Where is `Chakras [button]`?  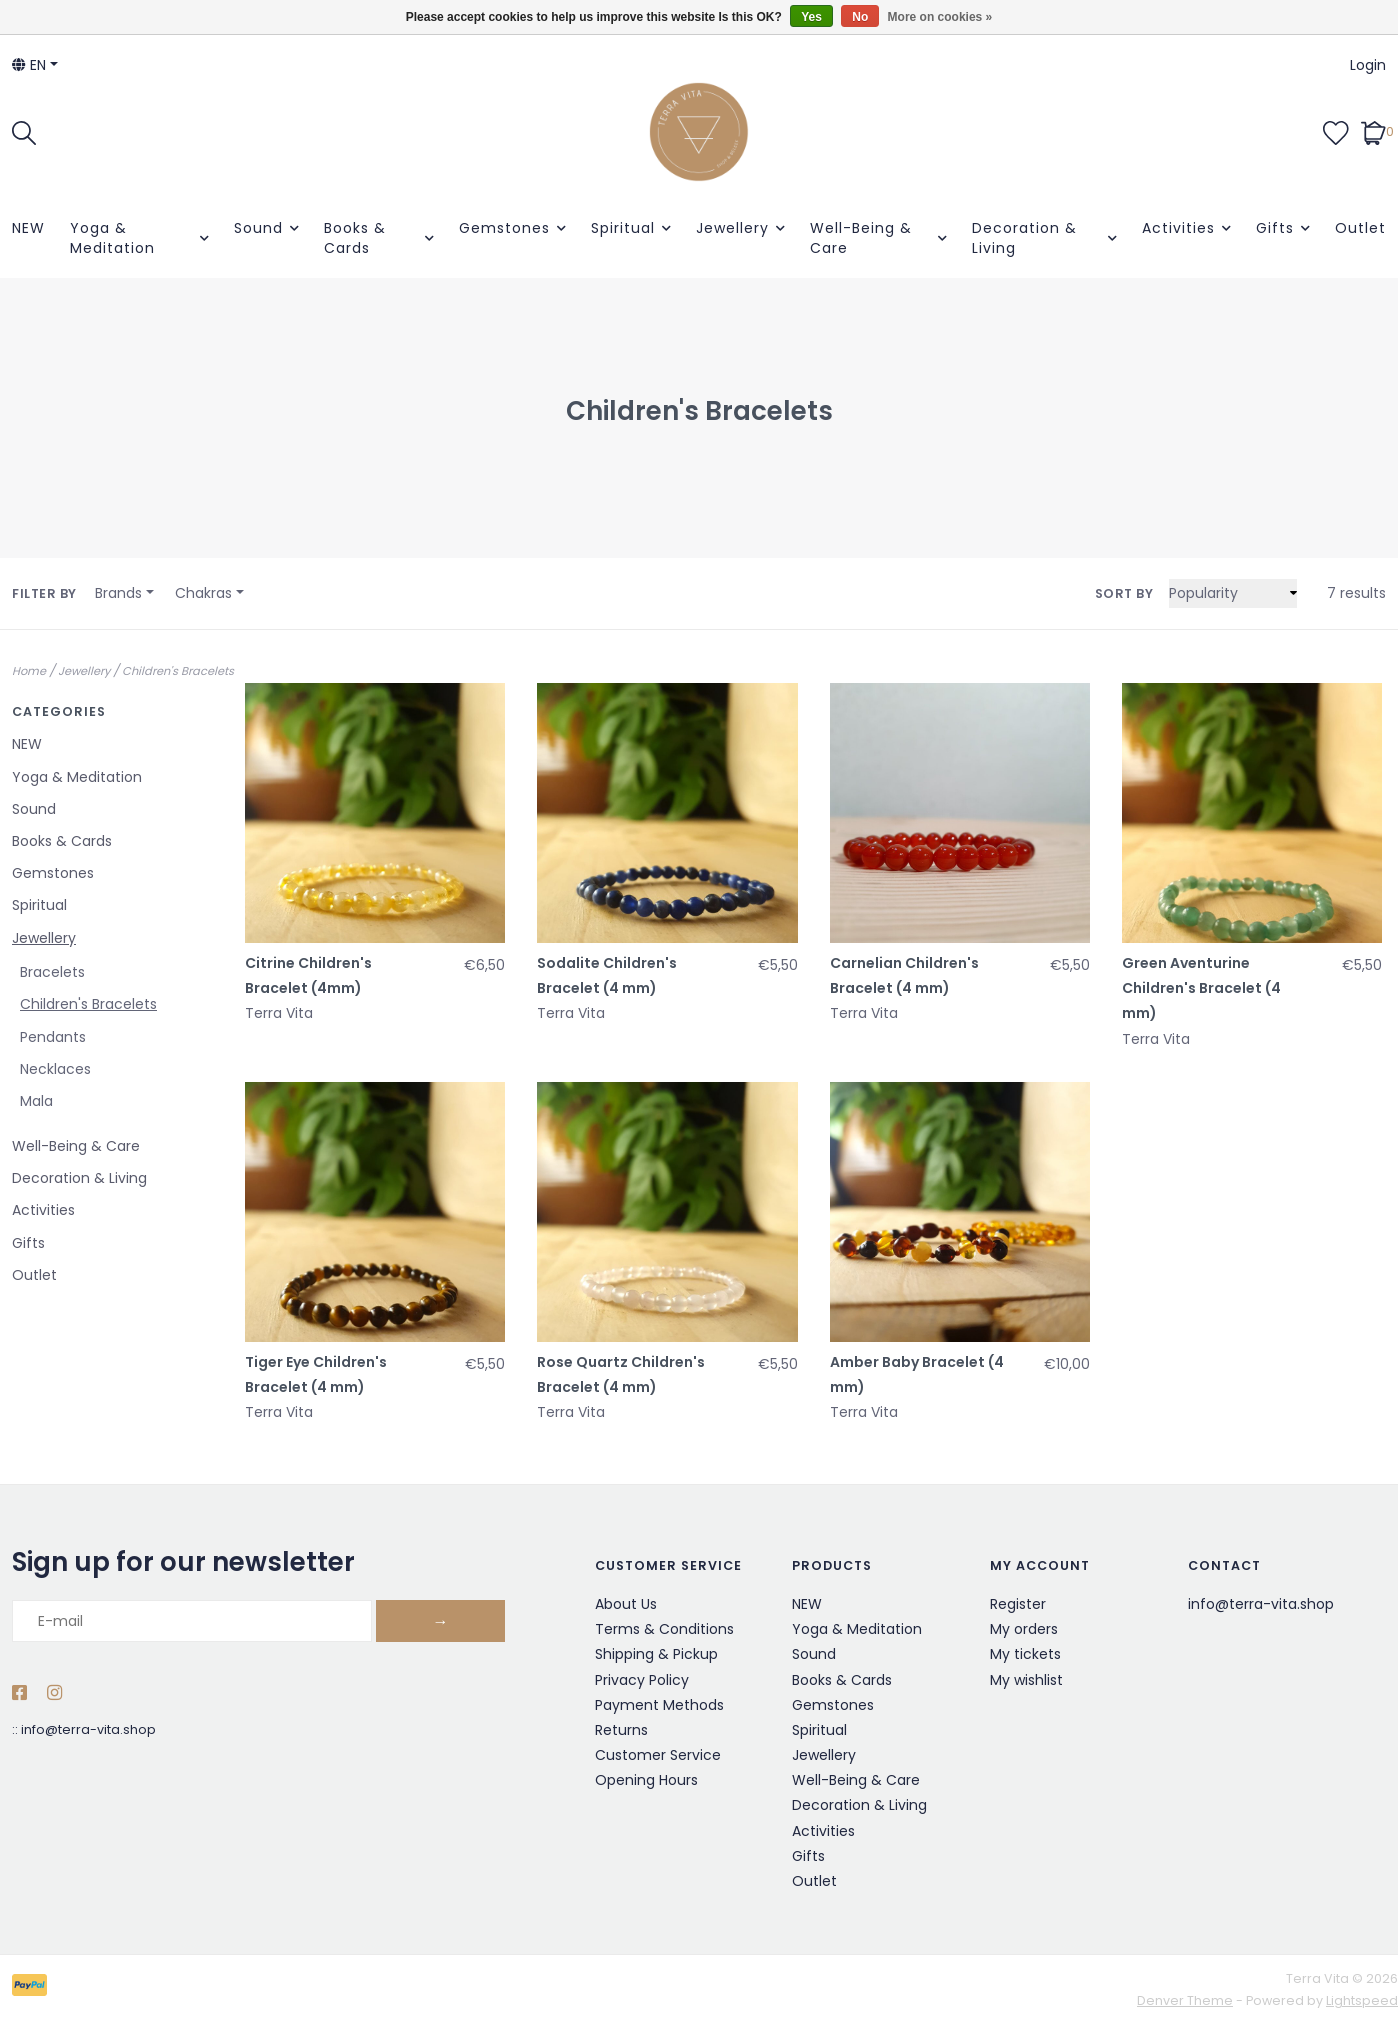 Chakras [button] is located at coordinates (203, 593).